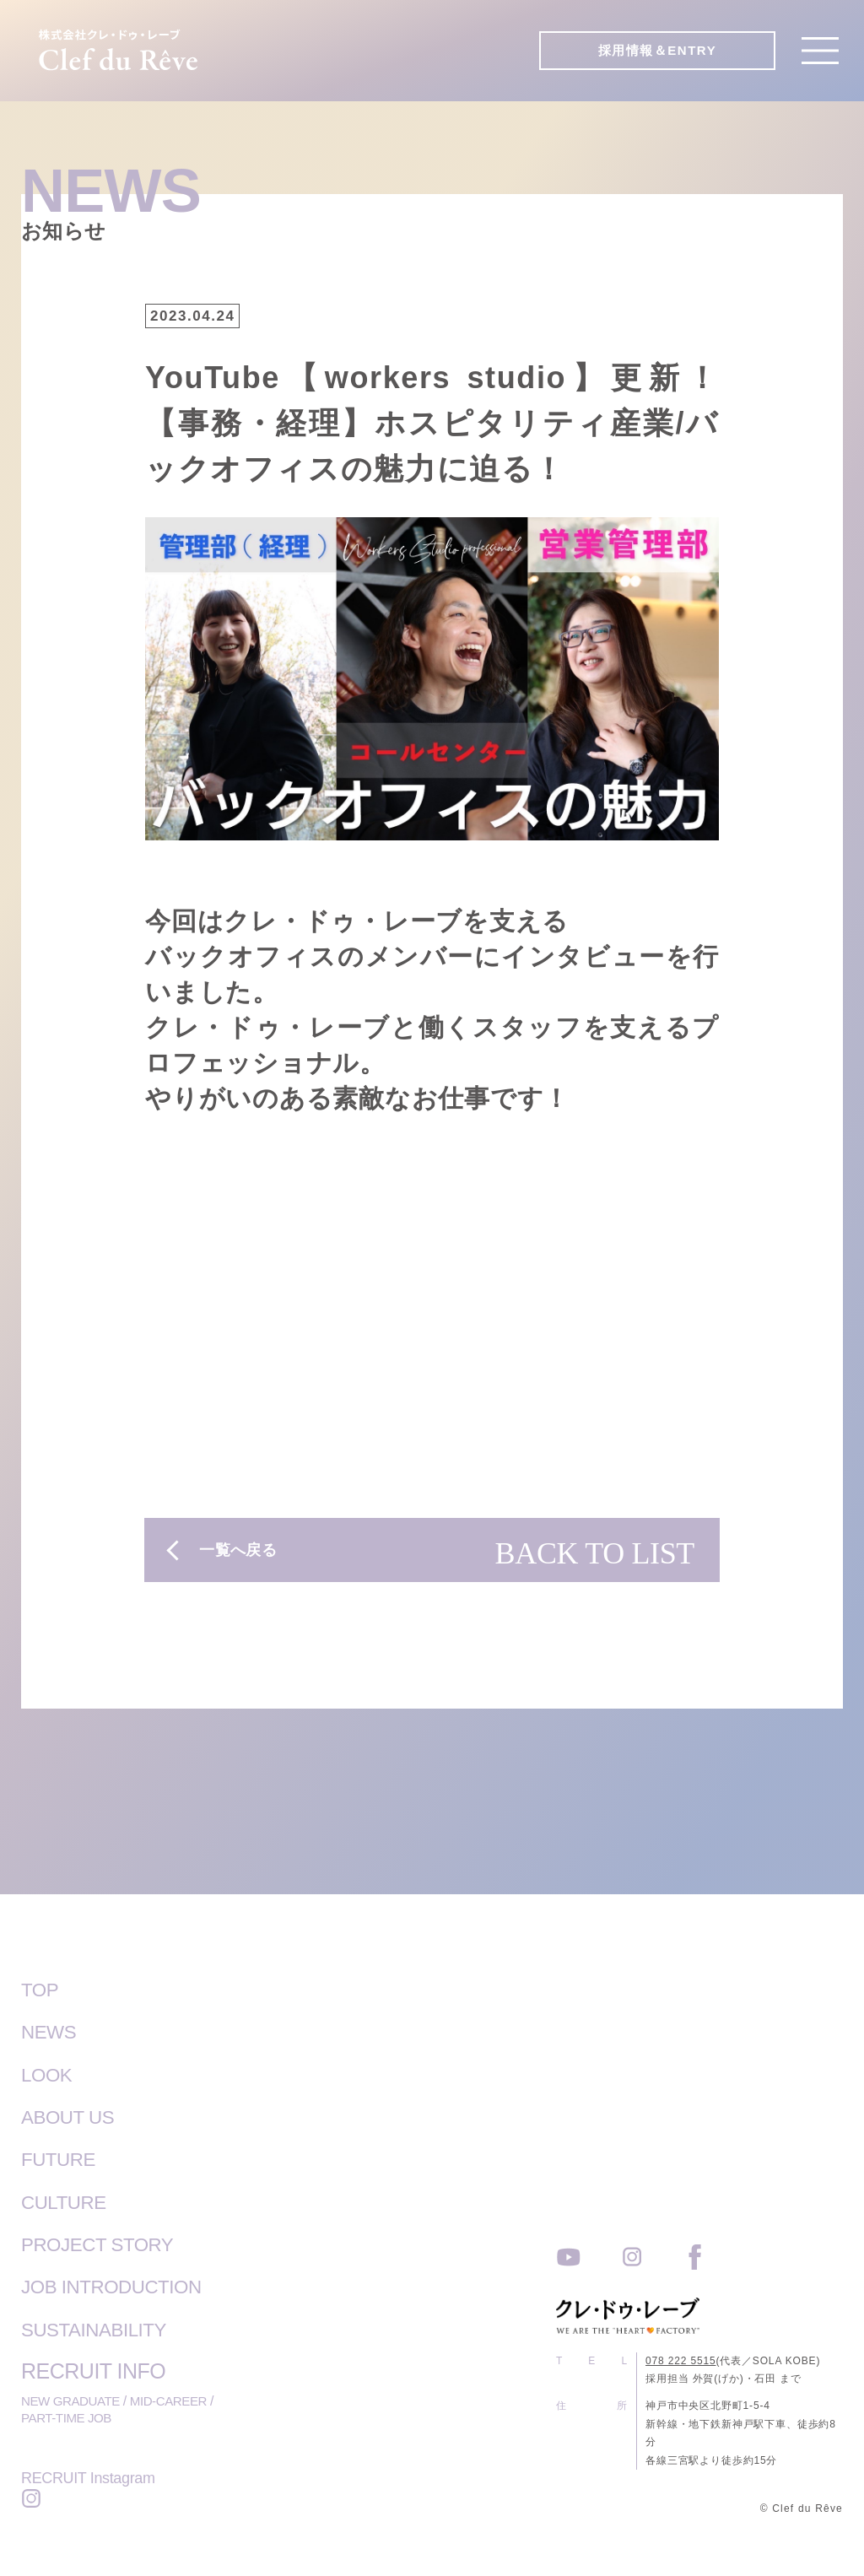 This screenshot has height=2576, width=864. I want to click on SUSTAINABILITY, so click(102, 2327).